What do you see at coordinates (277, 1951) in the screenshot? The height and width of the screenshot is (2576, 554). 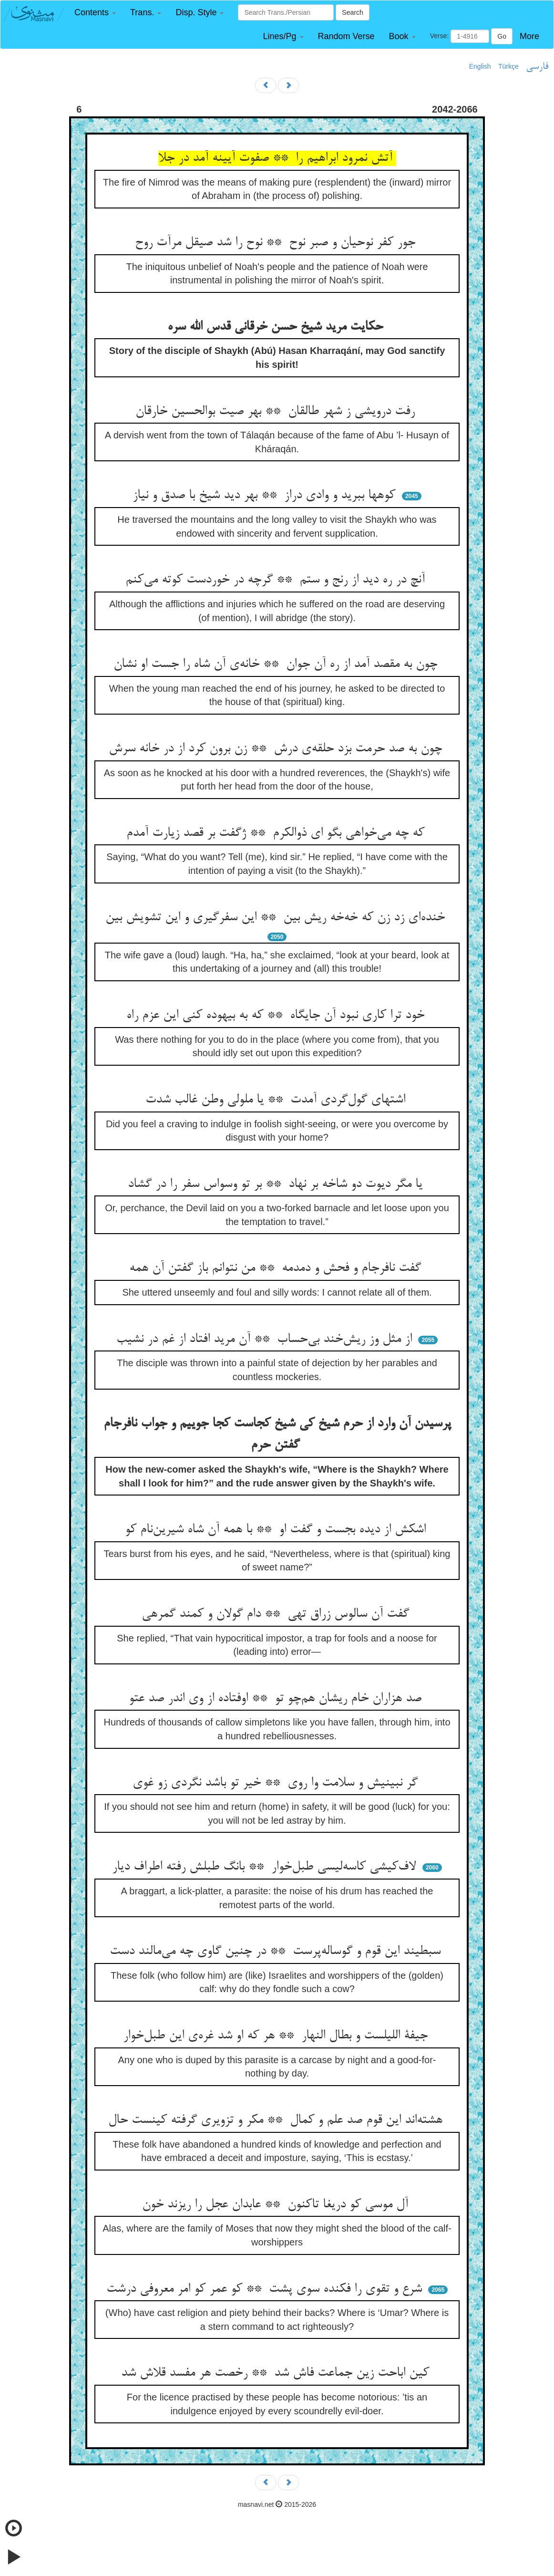 I see `سبطیند این قوم و گوساله‌پرست ** در چنین گاوی چه می‌مالند دست` at bounding box center [277, 1951].